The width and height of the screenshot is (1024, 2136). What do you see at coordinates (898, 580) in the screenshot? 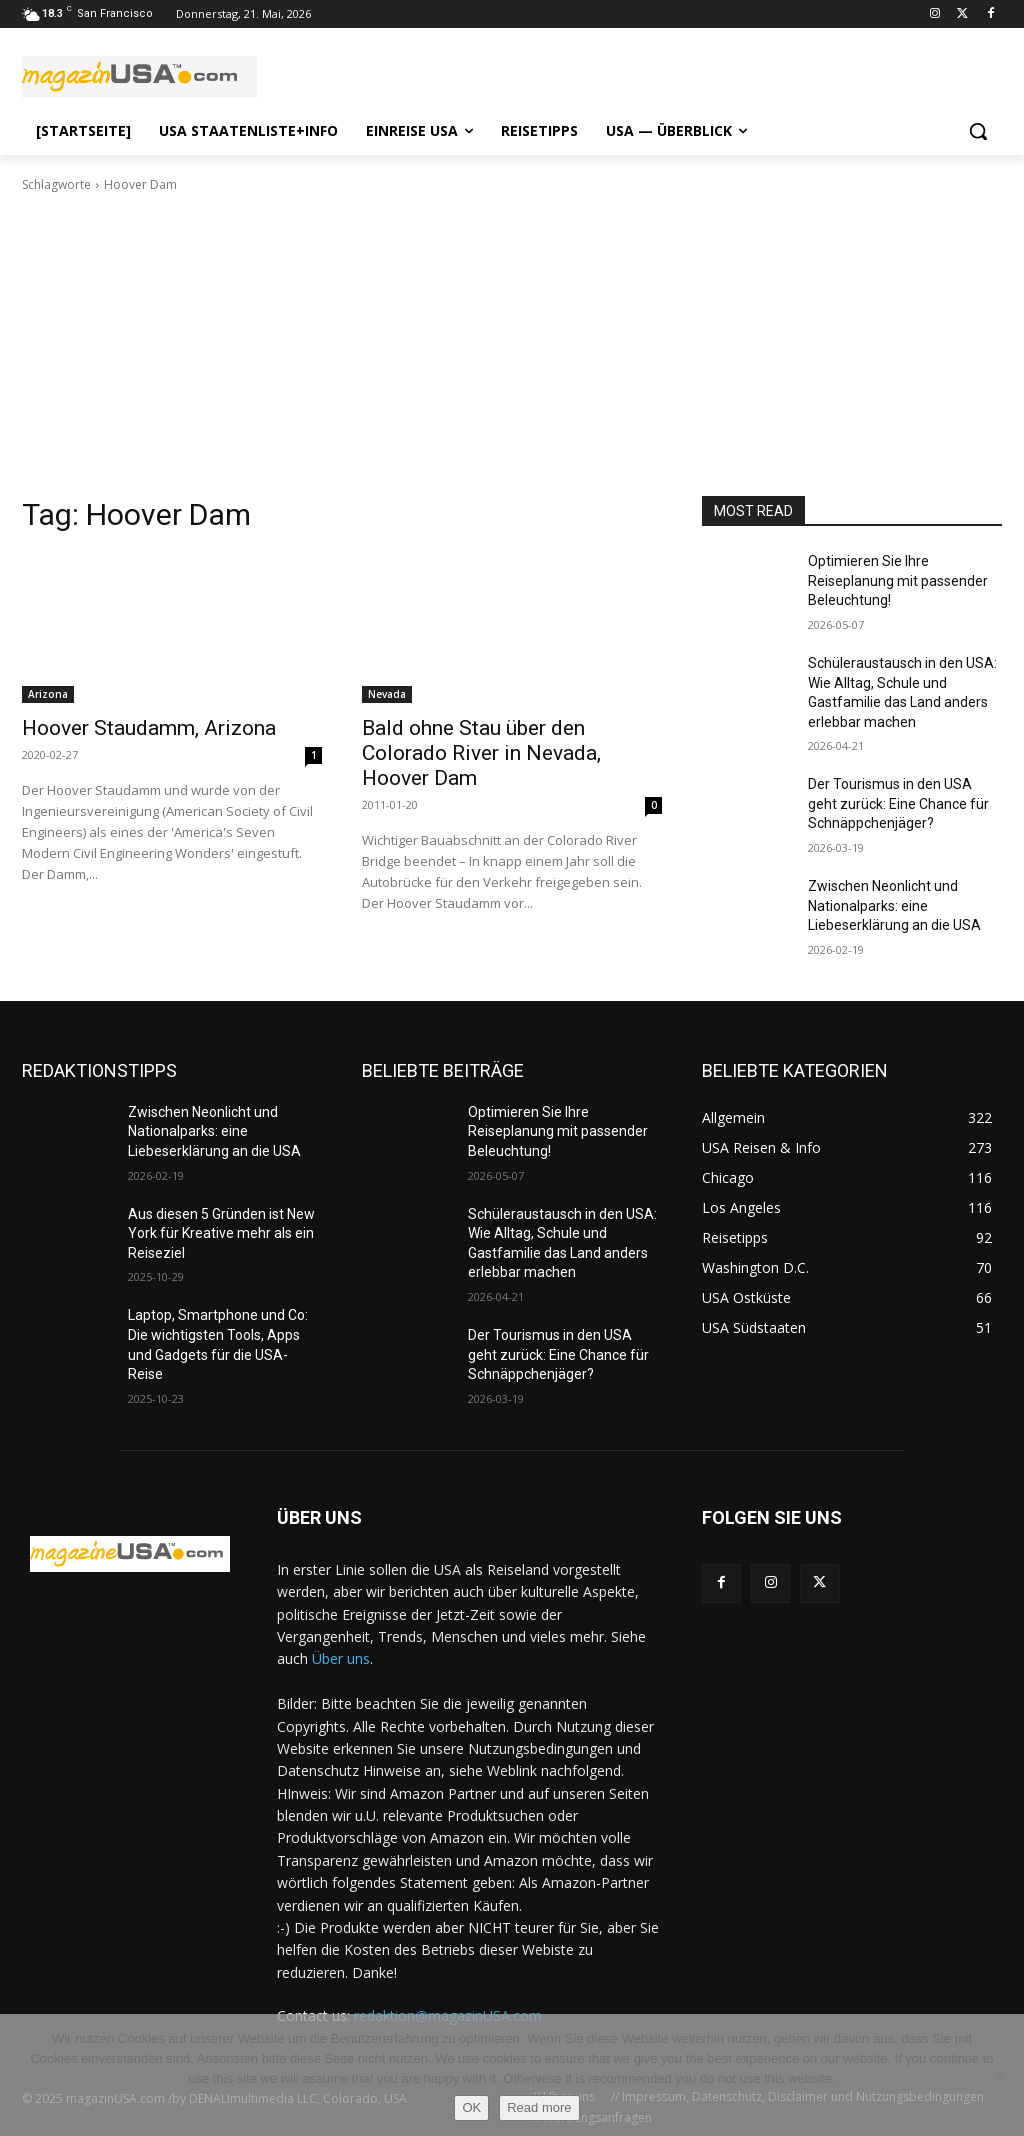
I see `Optimieren Sie Ihre Reiseplanung mit passender Beleuchtung!` at bounding box center [898, 580].